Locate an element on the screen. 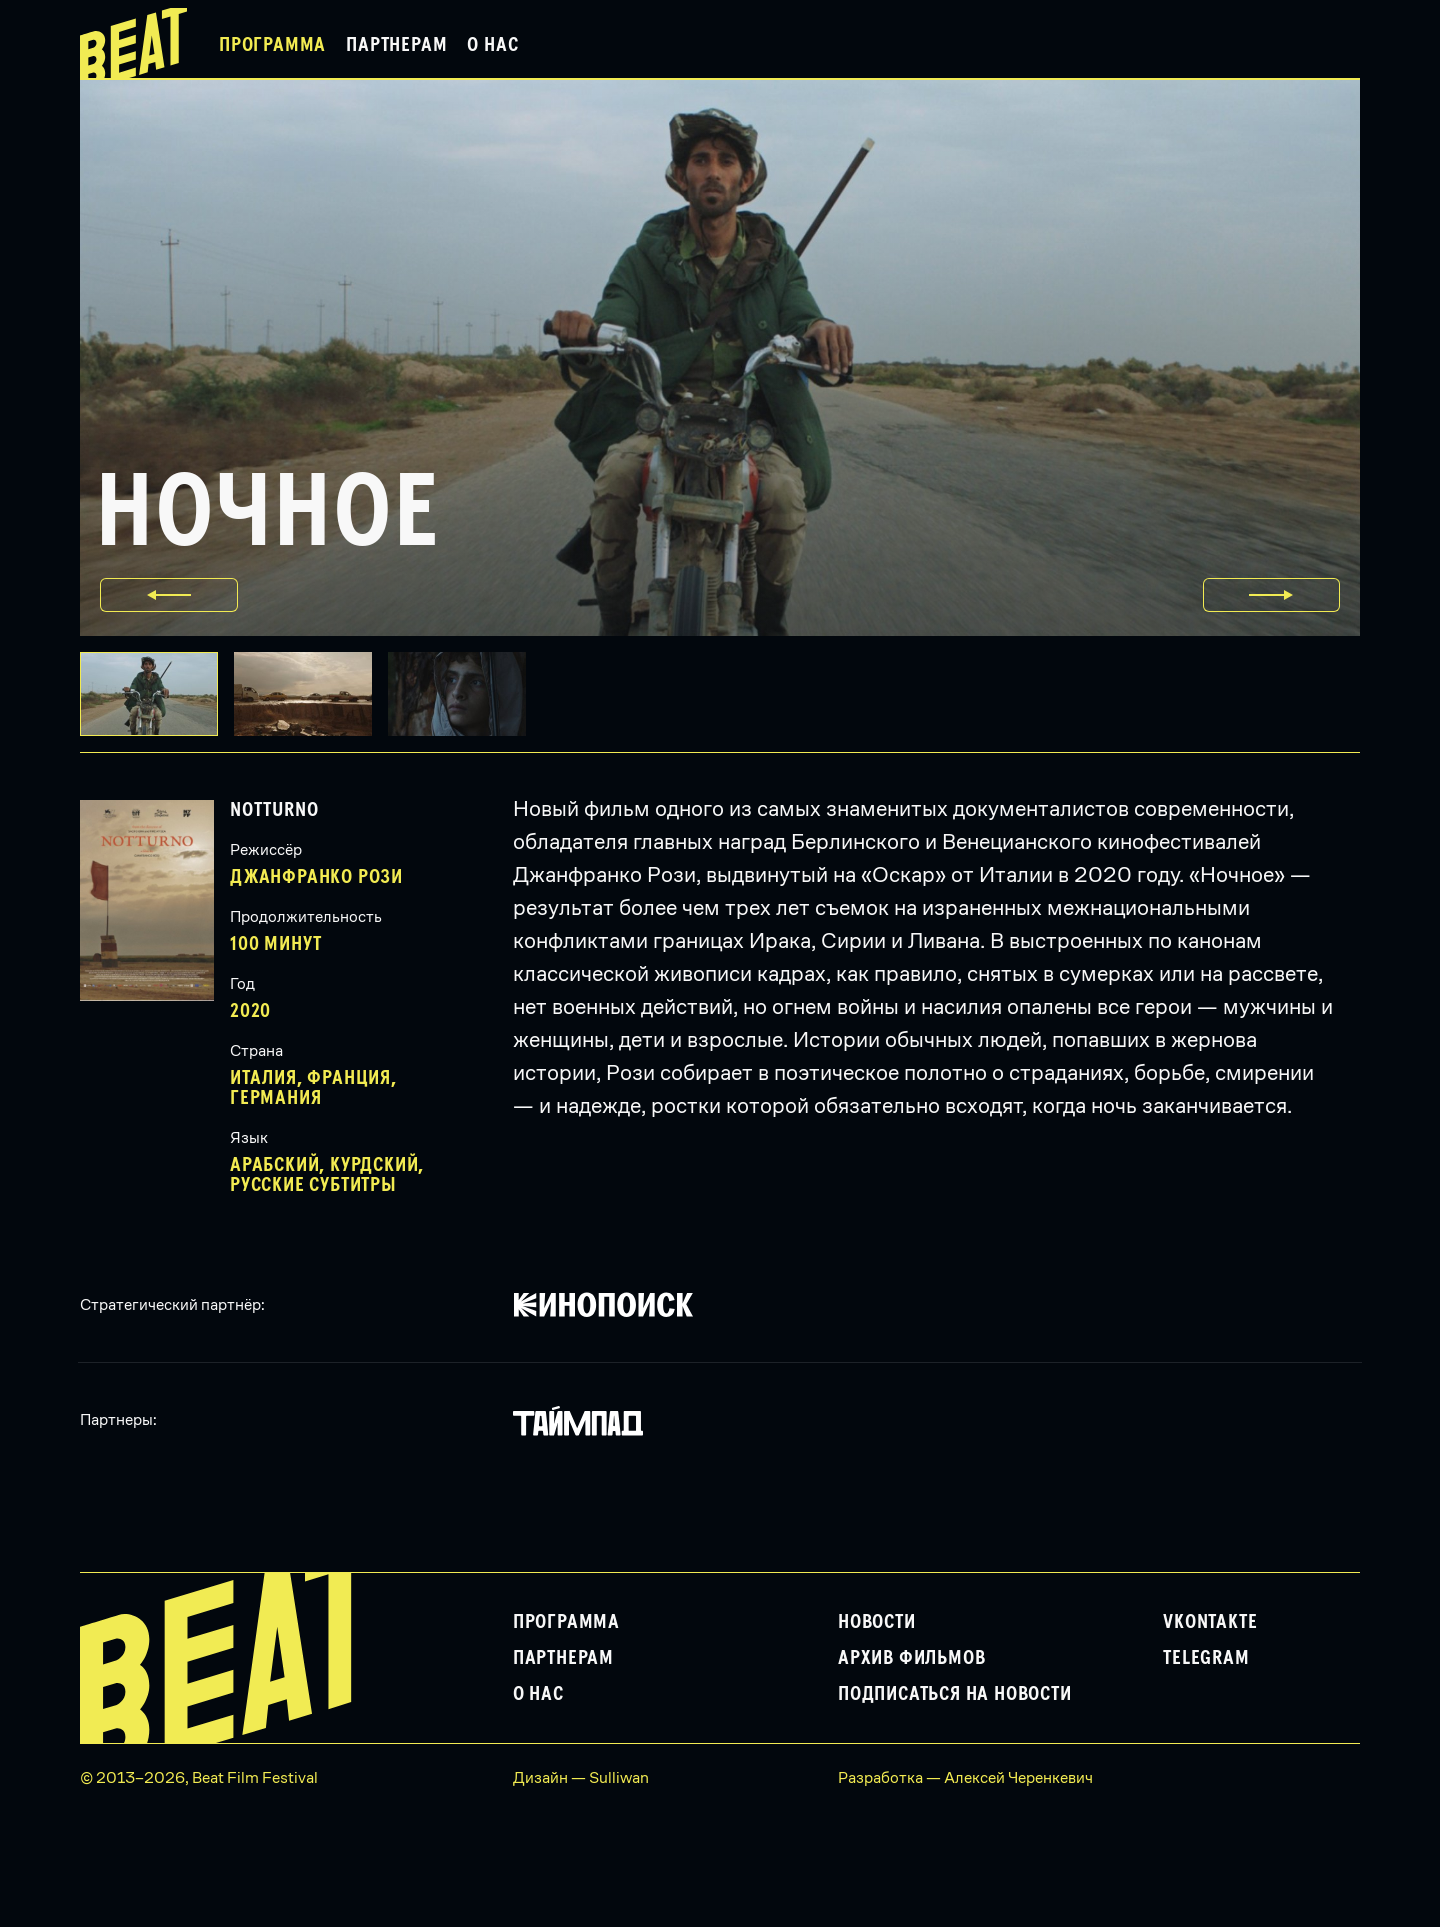 Image resolution: width=1440 pixels, height=1927 pixels. Новости is located at coordinates (877, 1622).